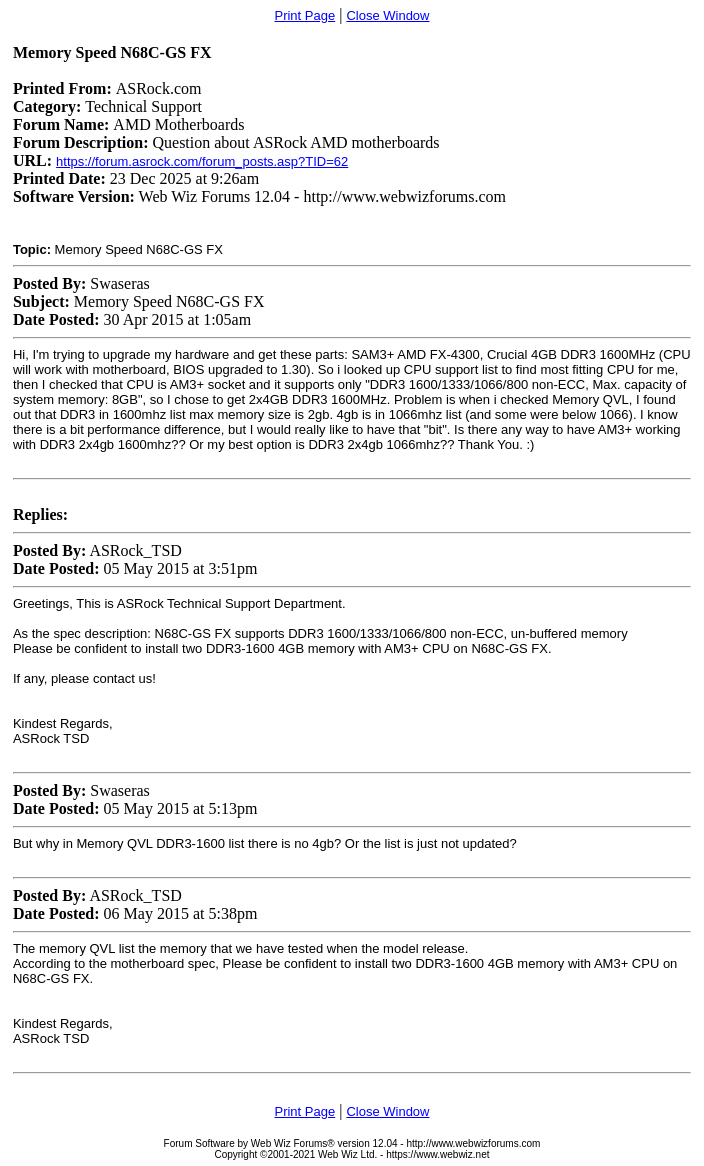 The width and height of the screenshot is (704, 1166). I want to click on Close Window, so click(387, 15).